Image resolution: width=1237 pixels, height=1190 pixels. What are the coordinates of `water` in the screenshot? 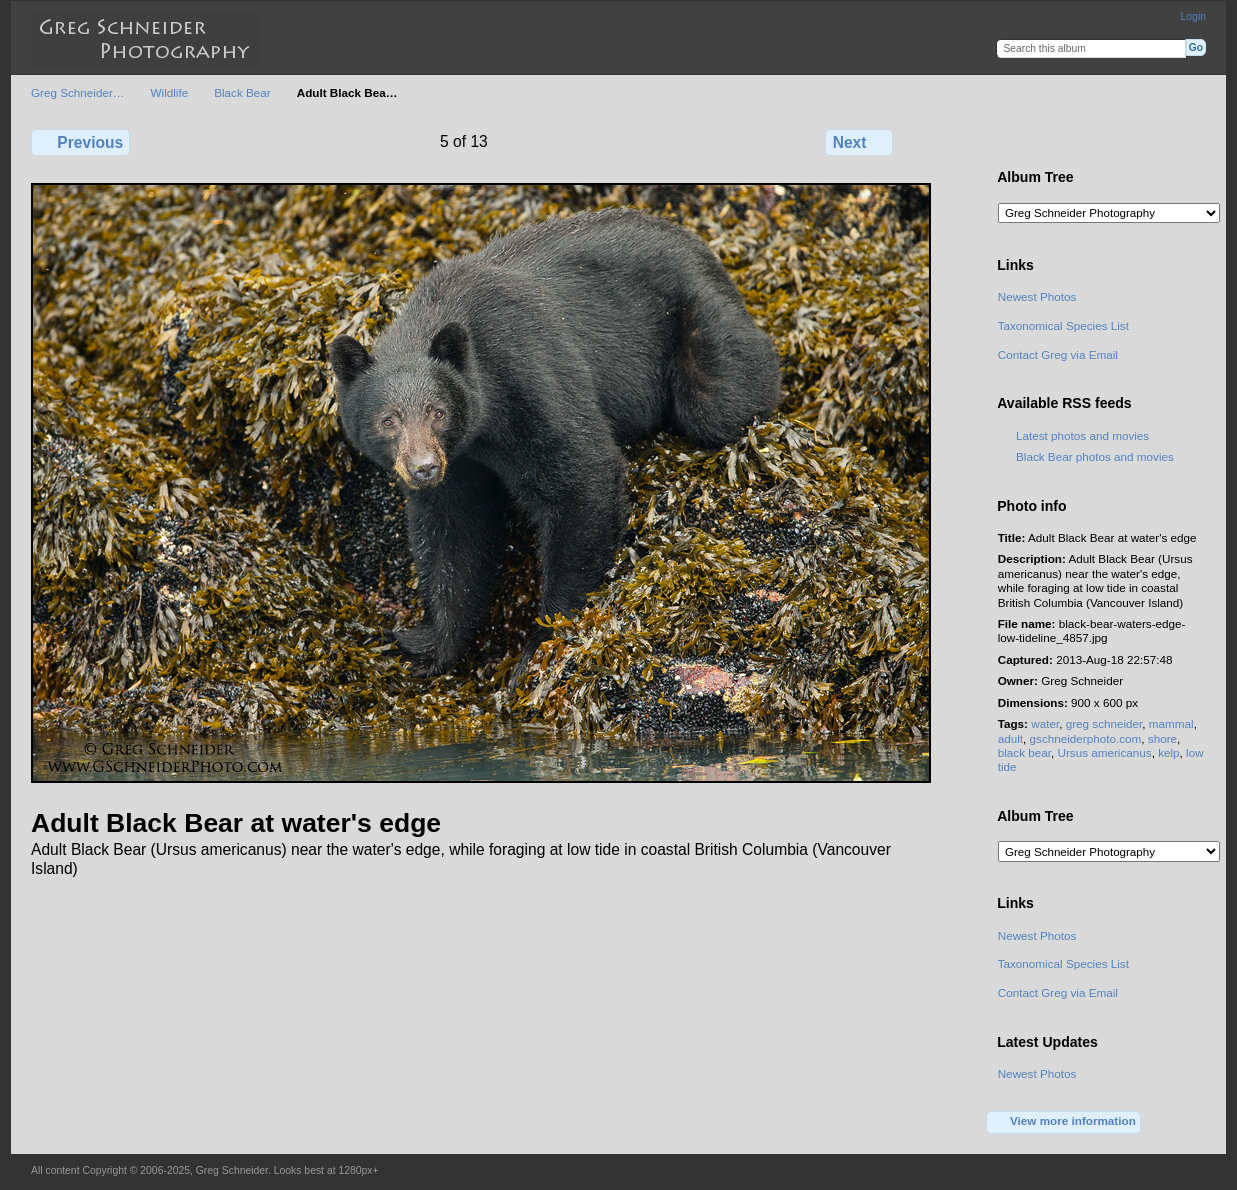 It's located at (1045, 723).